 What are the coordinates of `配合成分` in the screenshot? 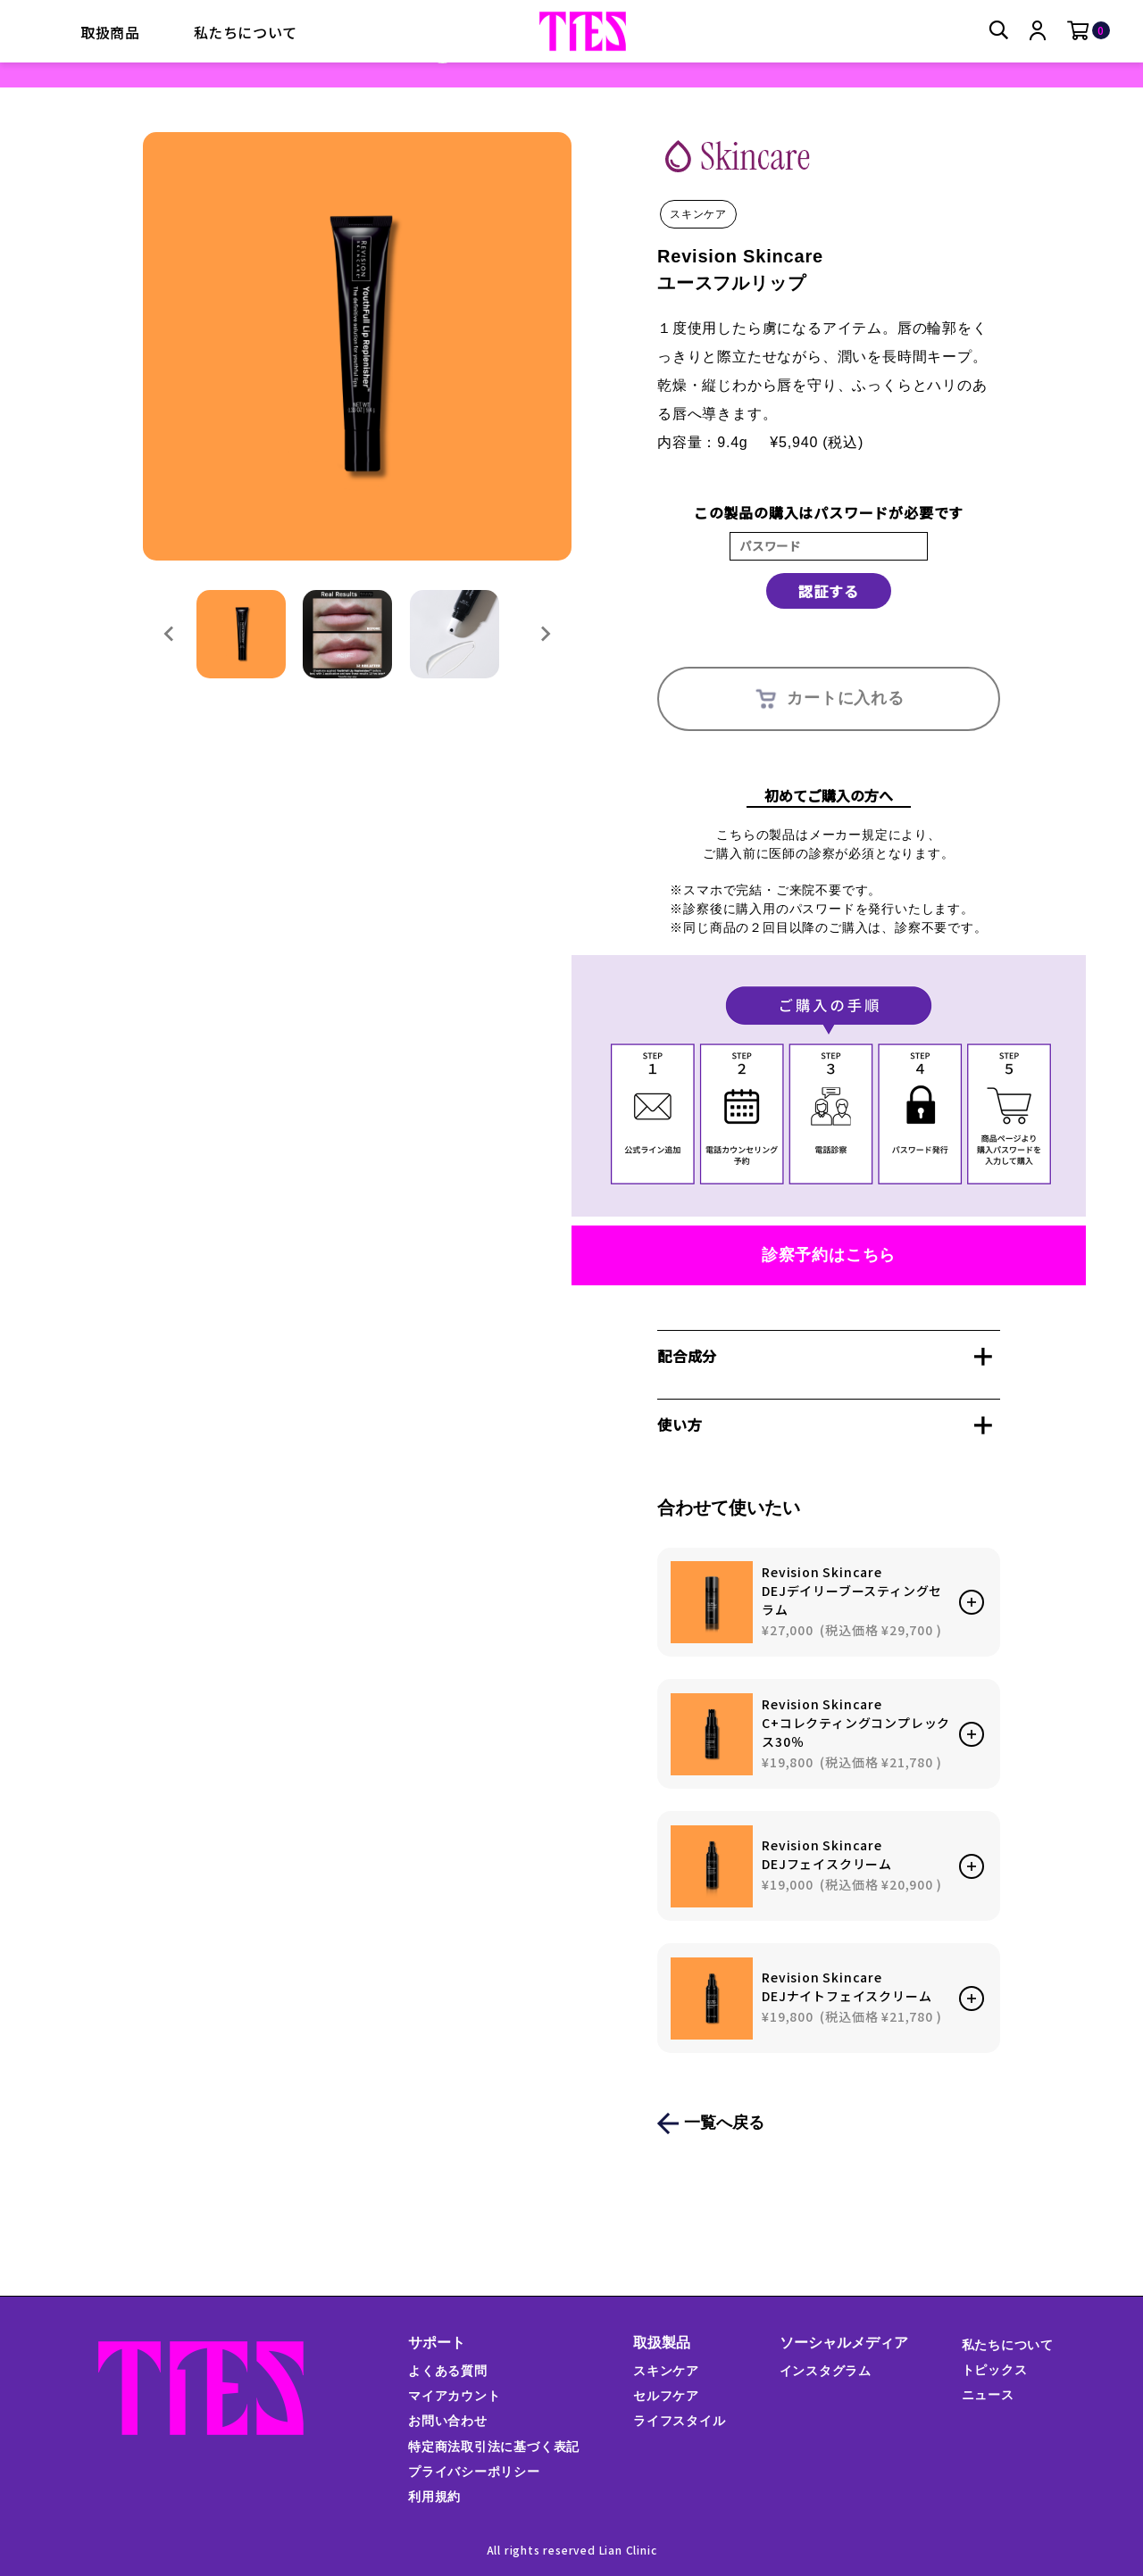 It's located at (687, 1356).